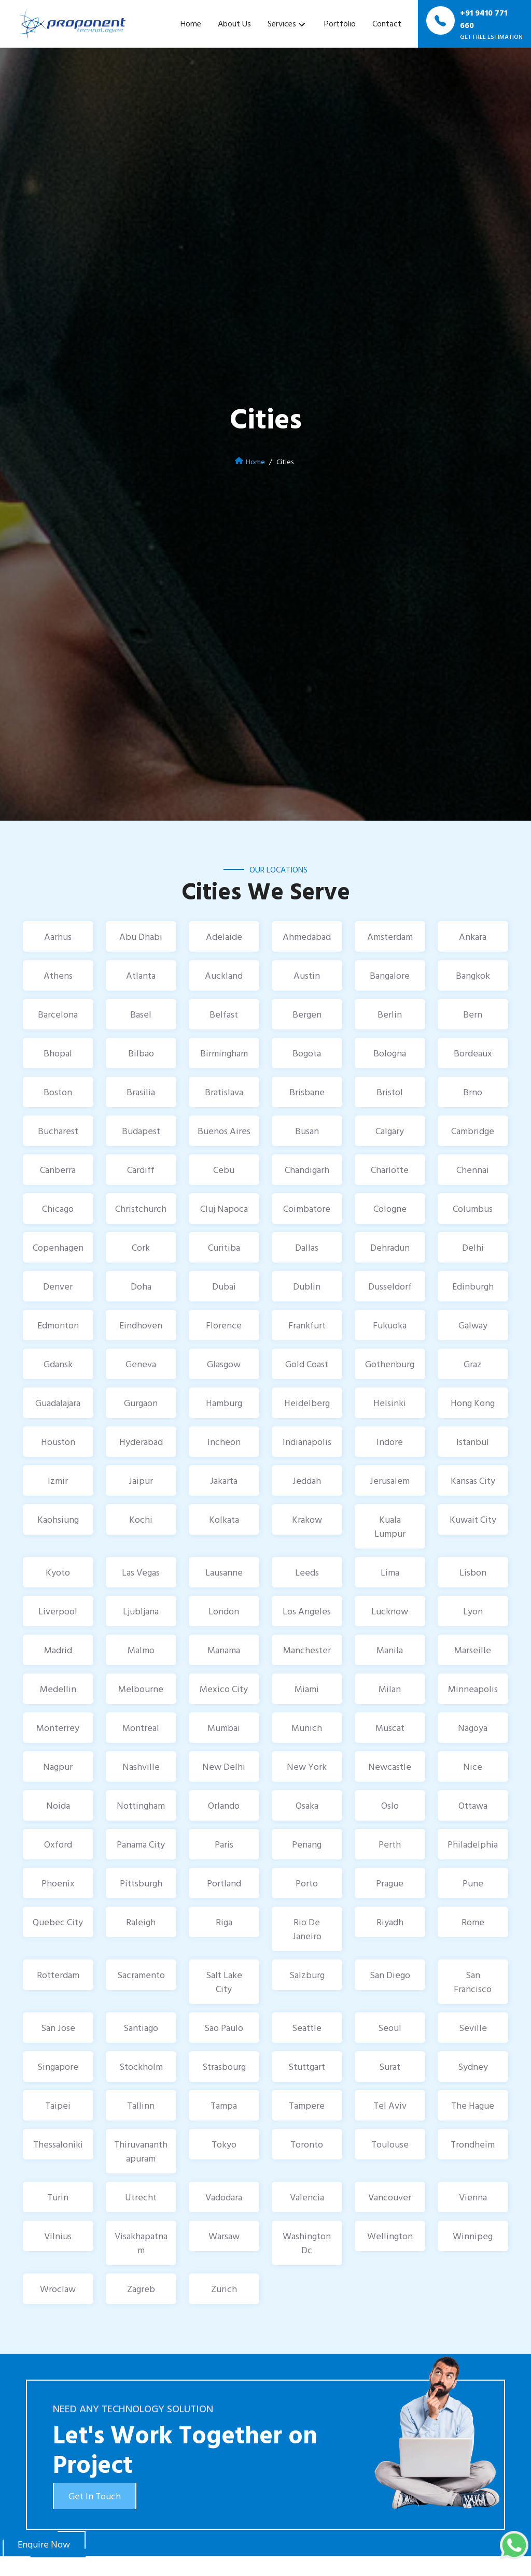 Image resolution: width=531 pixels, height=2576 pixels. I want to click on Toulouse, so click(390, 2144).